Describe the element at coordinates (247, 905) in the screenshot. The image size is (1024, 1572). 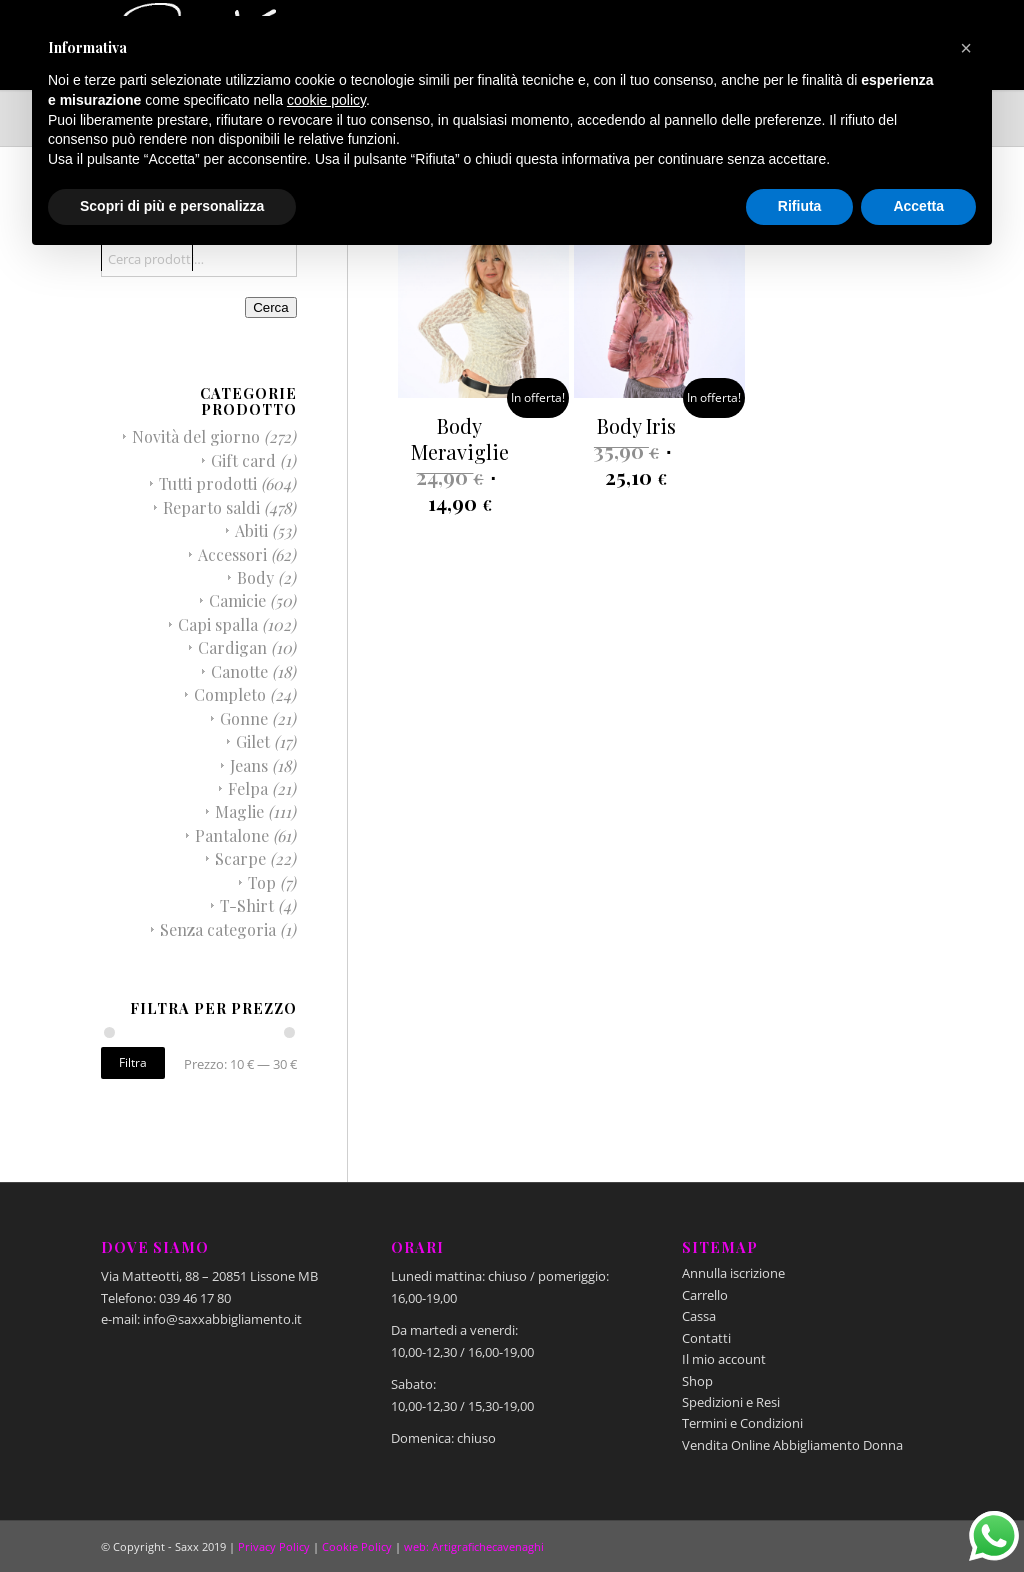
I see `T-Shirt` at that location.